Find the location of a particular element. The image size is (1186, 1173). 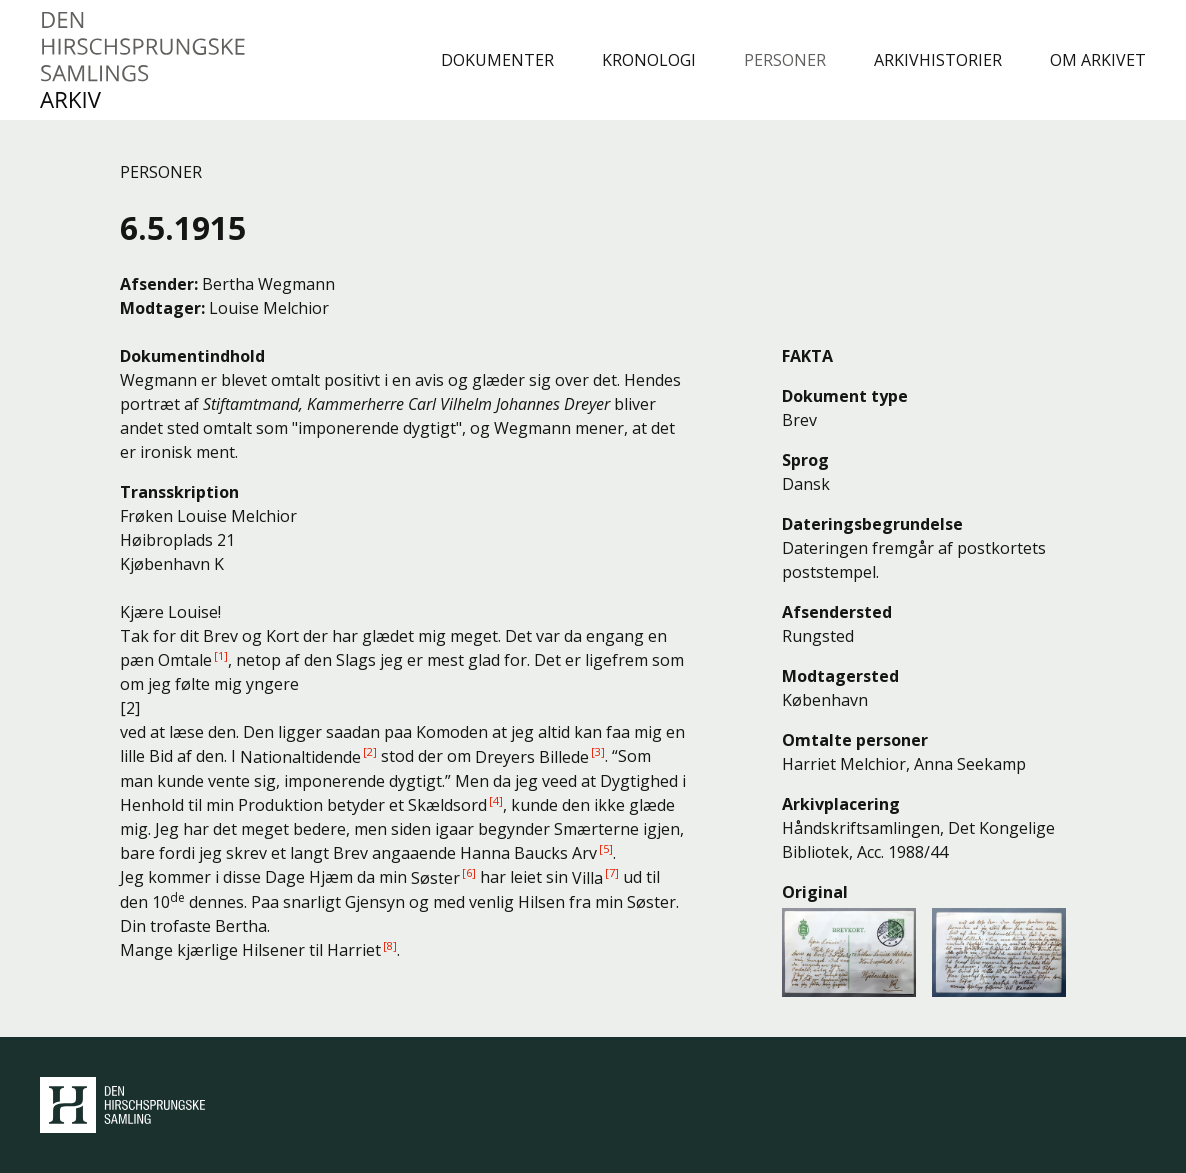

Nationaltidende is located at coordinates (300, 757).